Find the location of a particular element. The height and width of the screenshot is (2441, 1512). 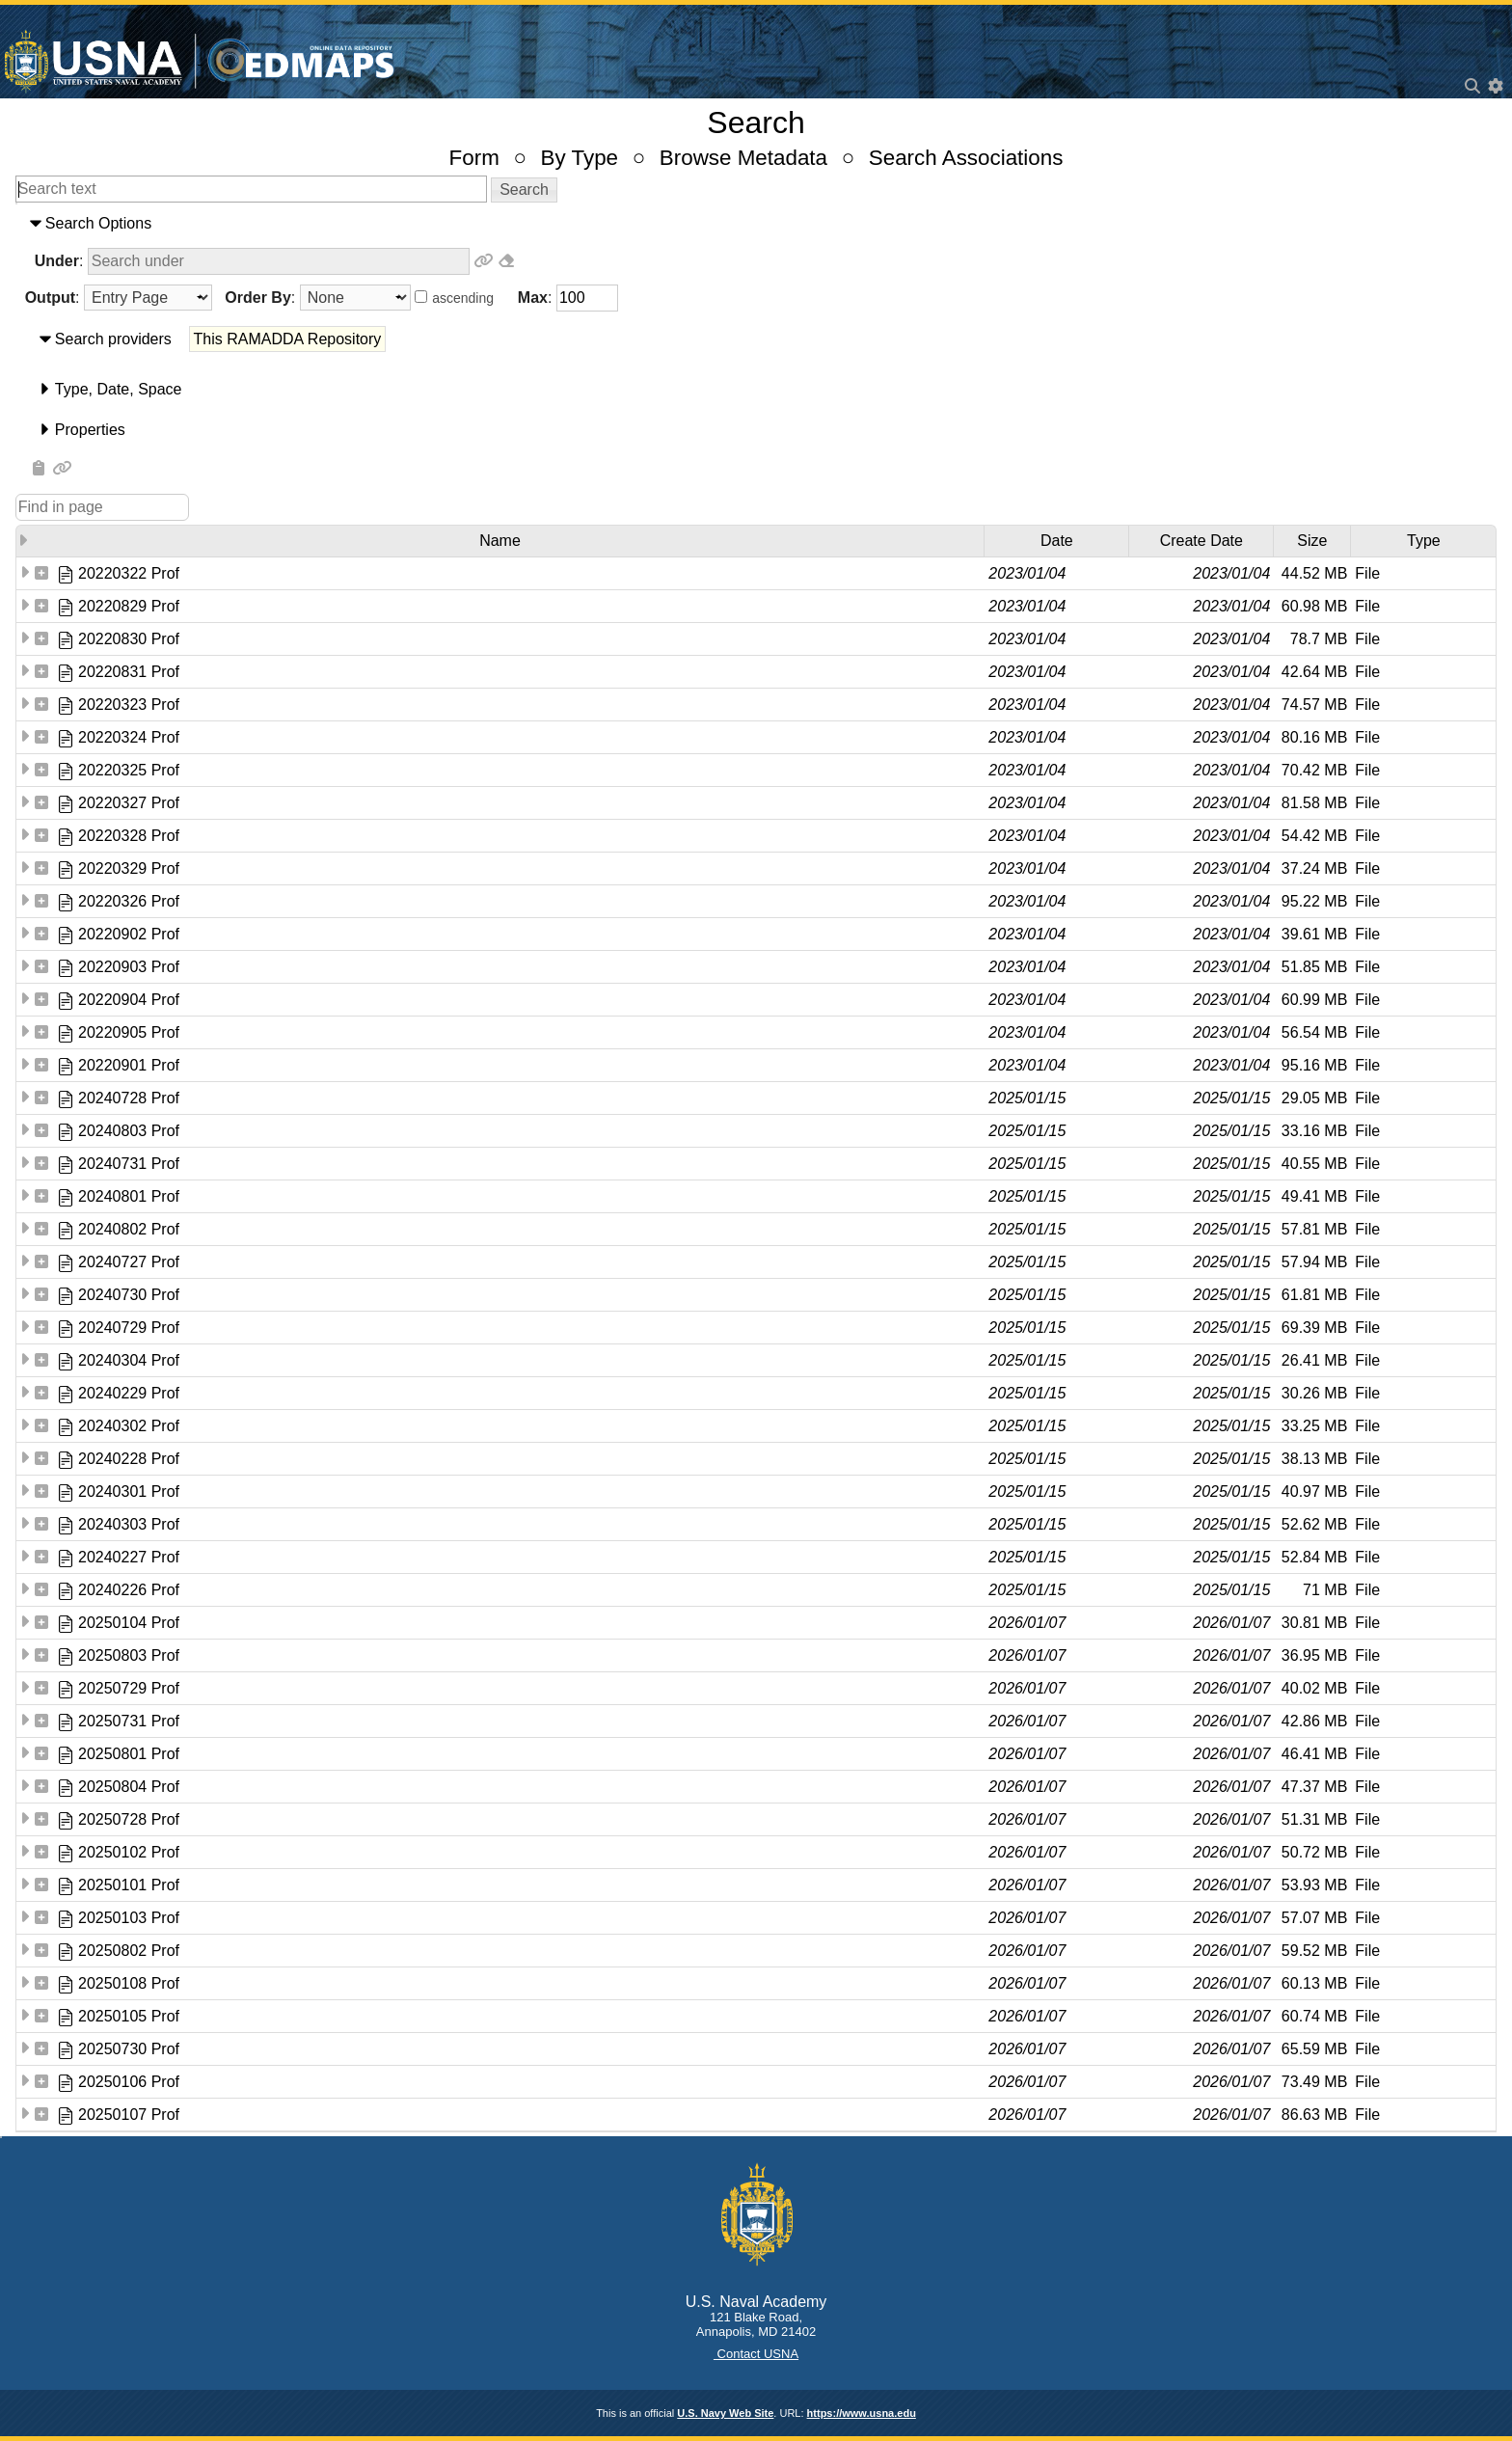

51.85 MB is located at coordinates (1314, 967).